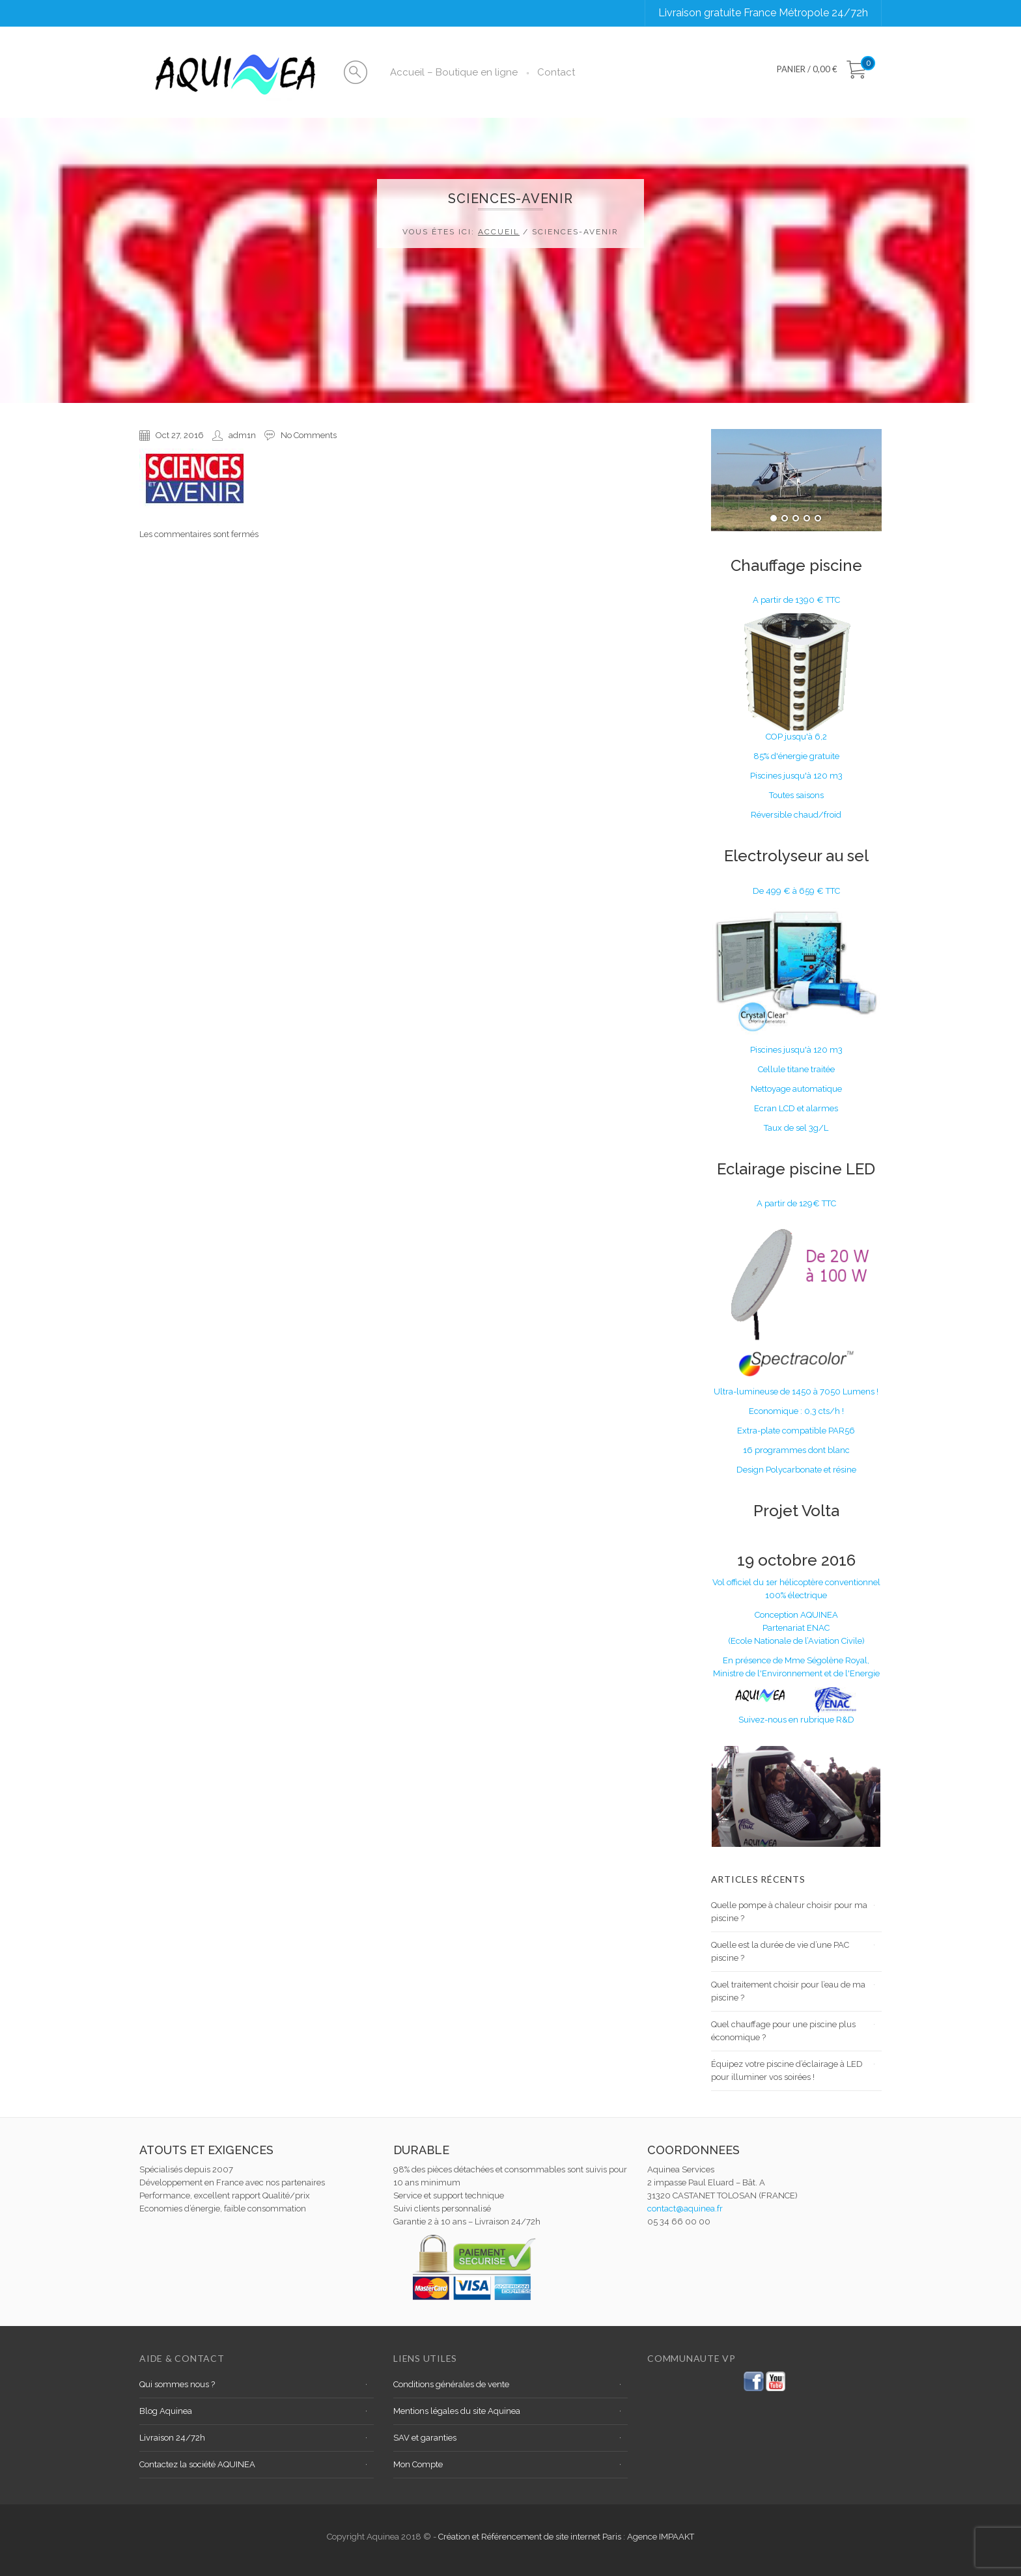  I want to click on No Comments, so click(309, 435).